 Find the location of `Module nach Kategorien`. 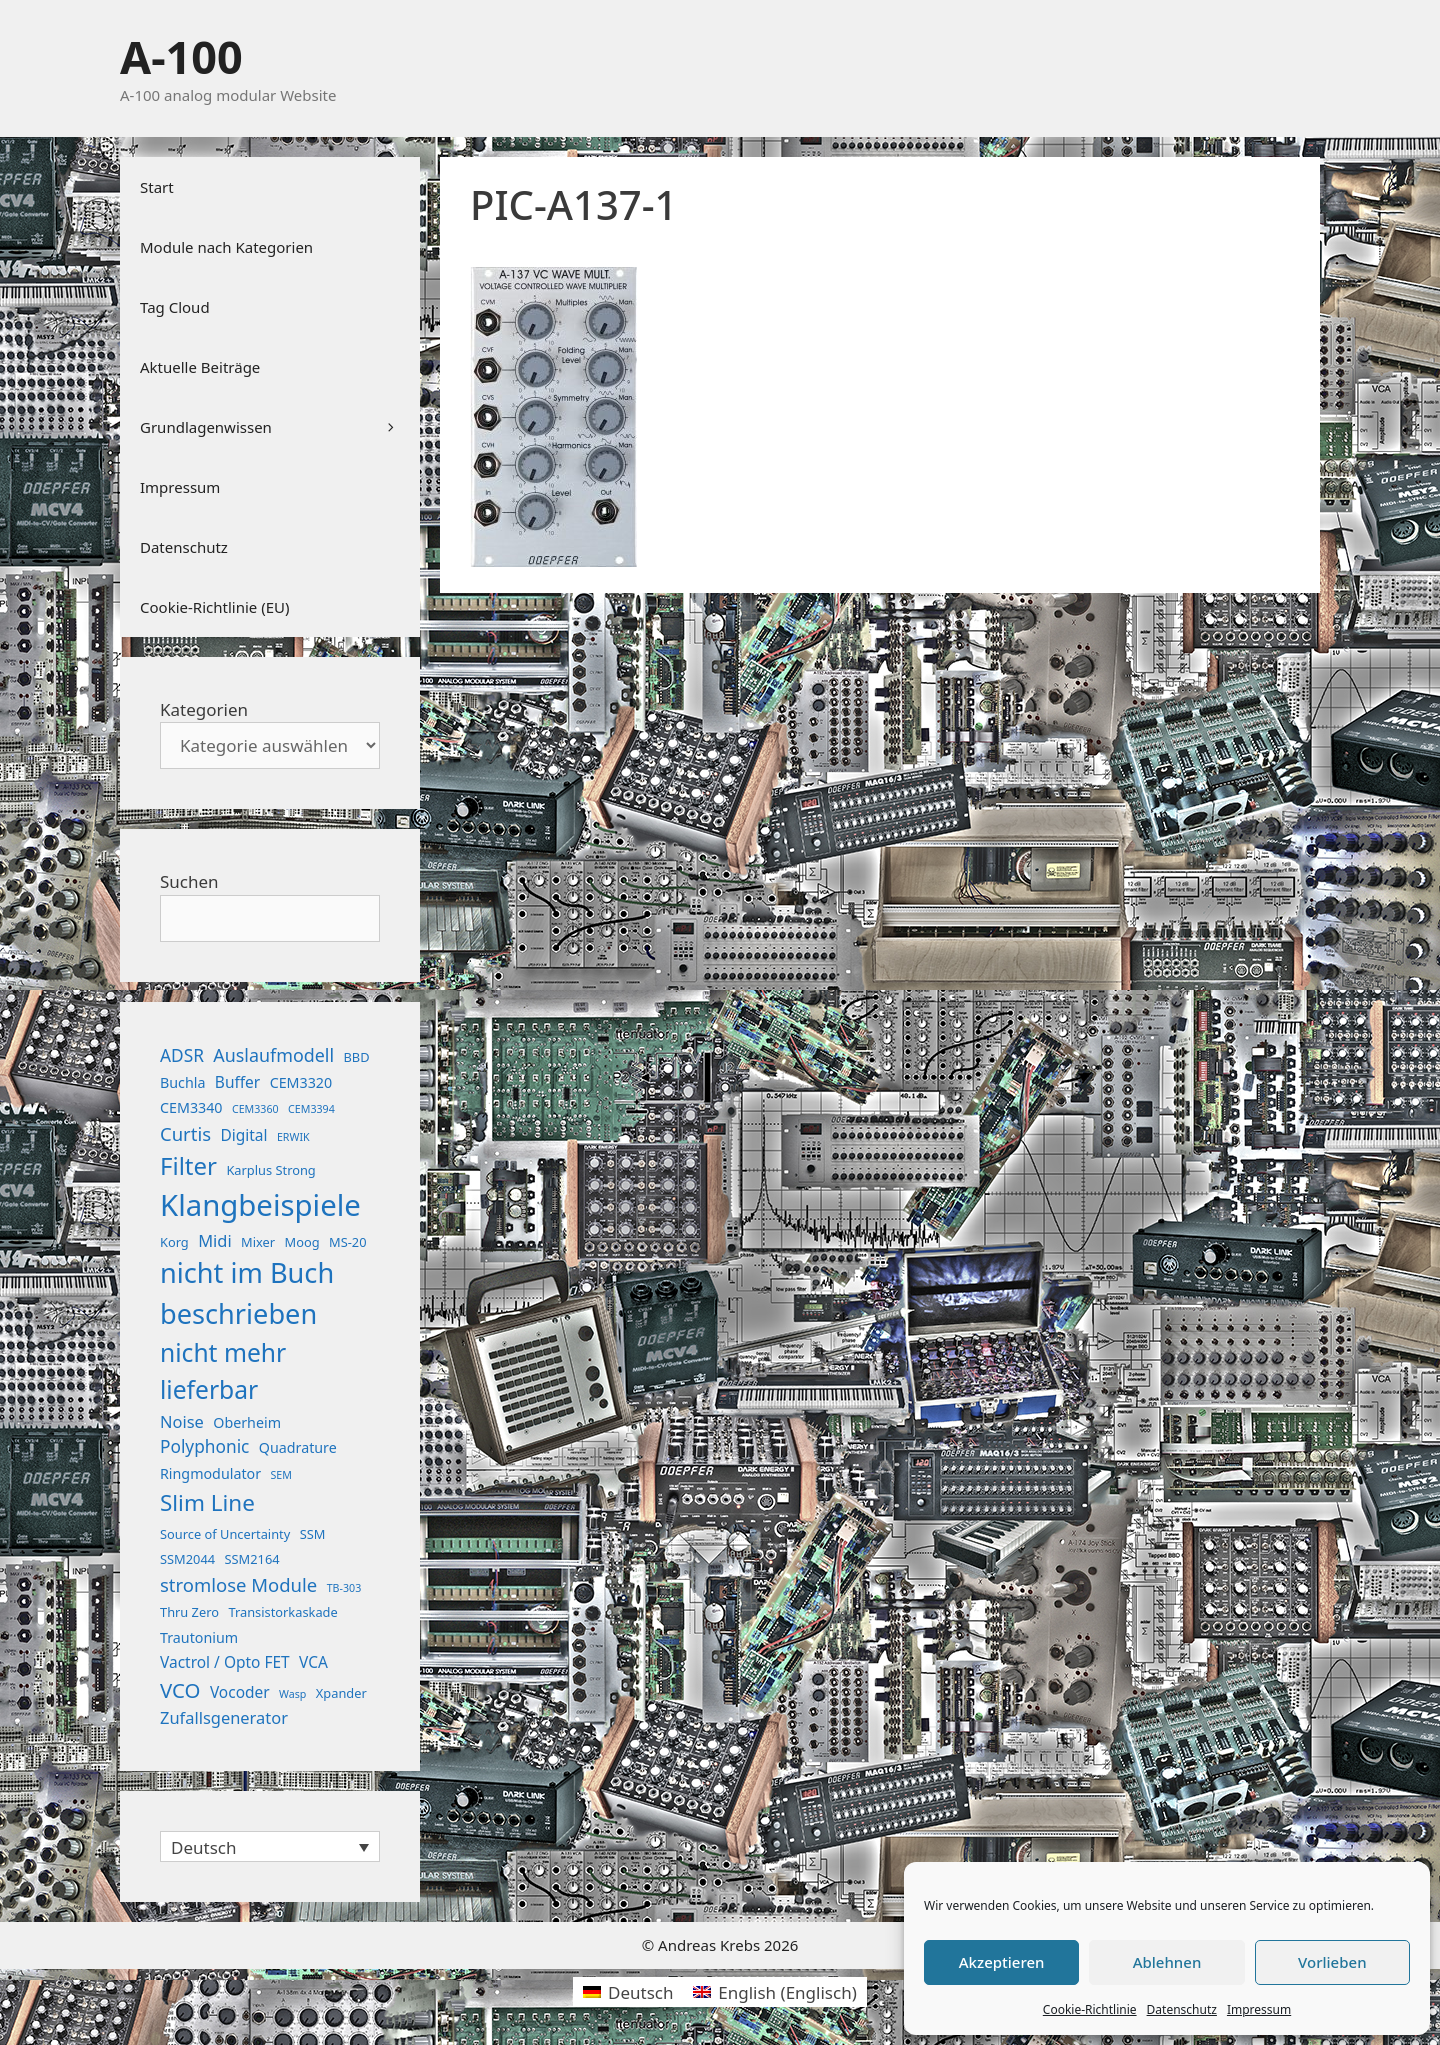

Module nach Kategorien is located at coordinates (226, 247).